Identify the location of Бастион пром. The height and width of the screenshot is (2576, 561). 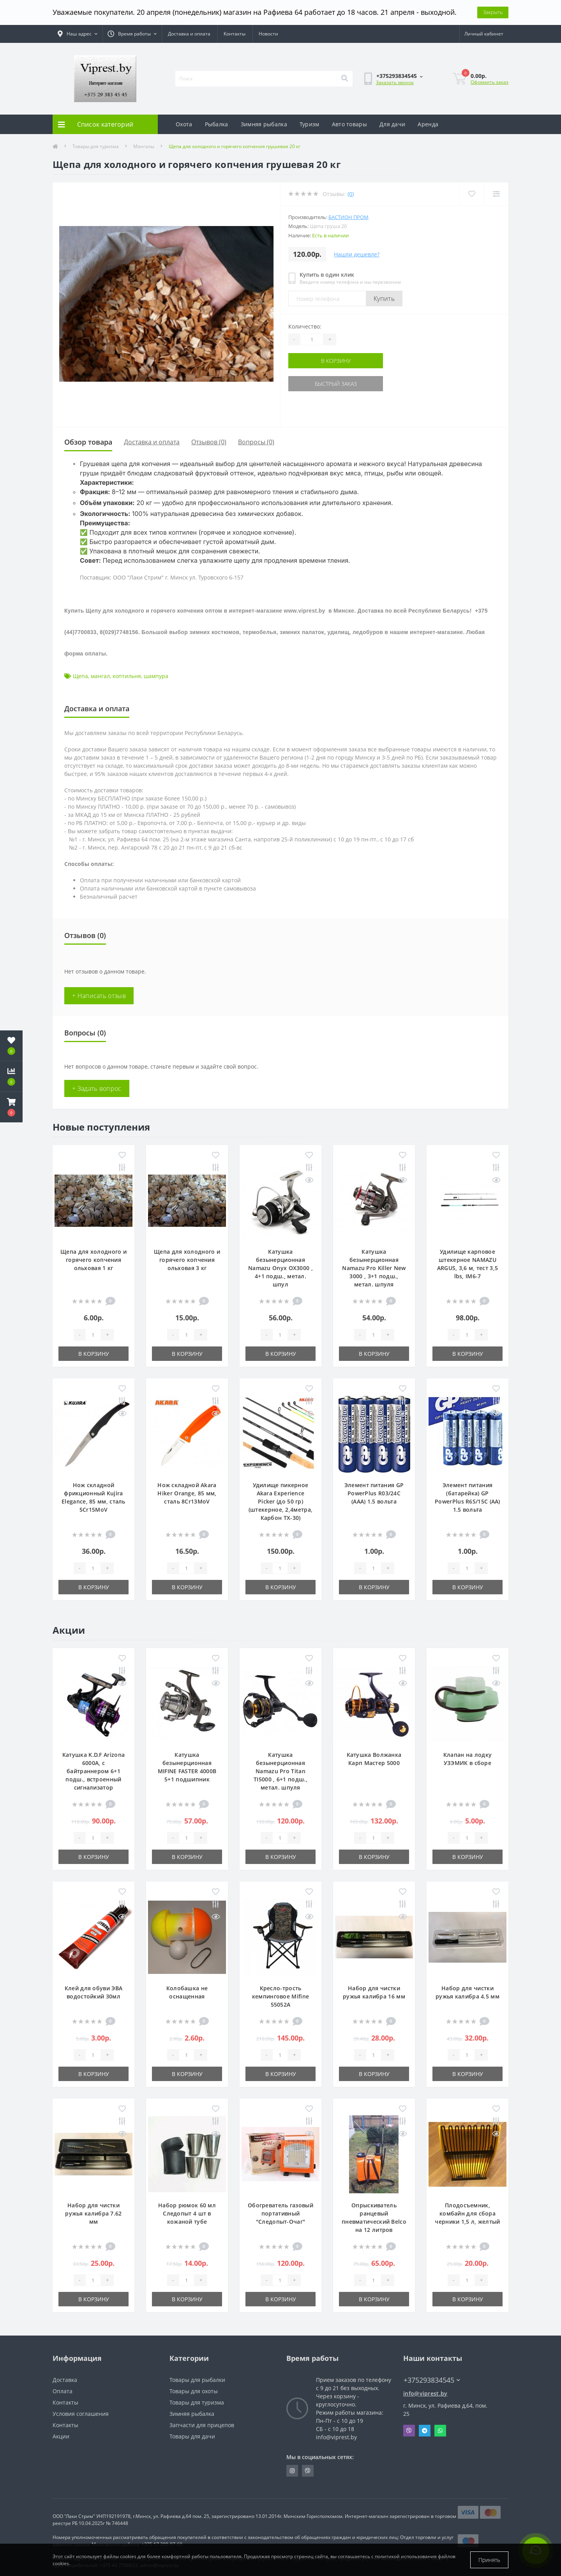
(348, 217).